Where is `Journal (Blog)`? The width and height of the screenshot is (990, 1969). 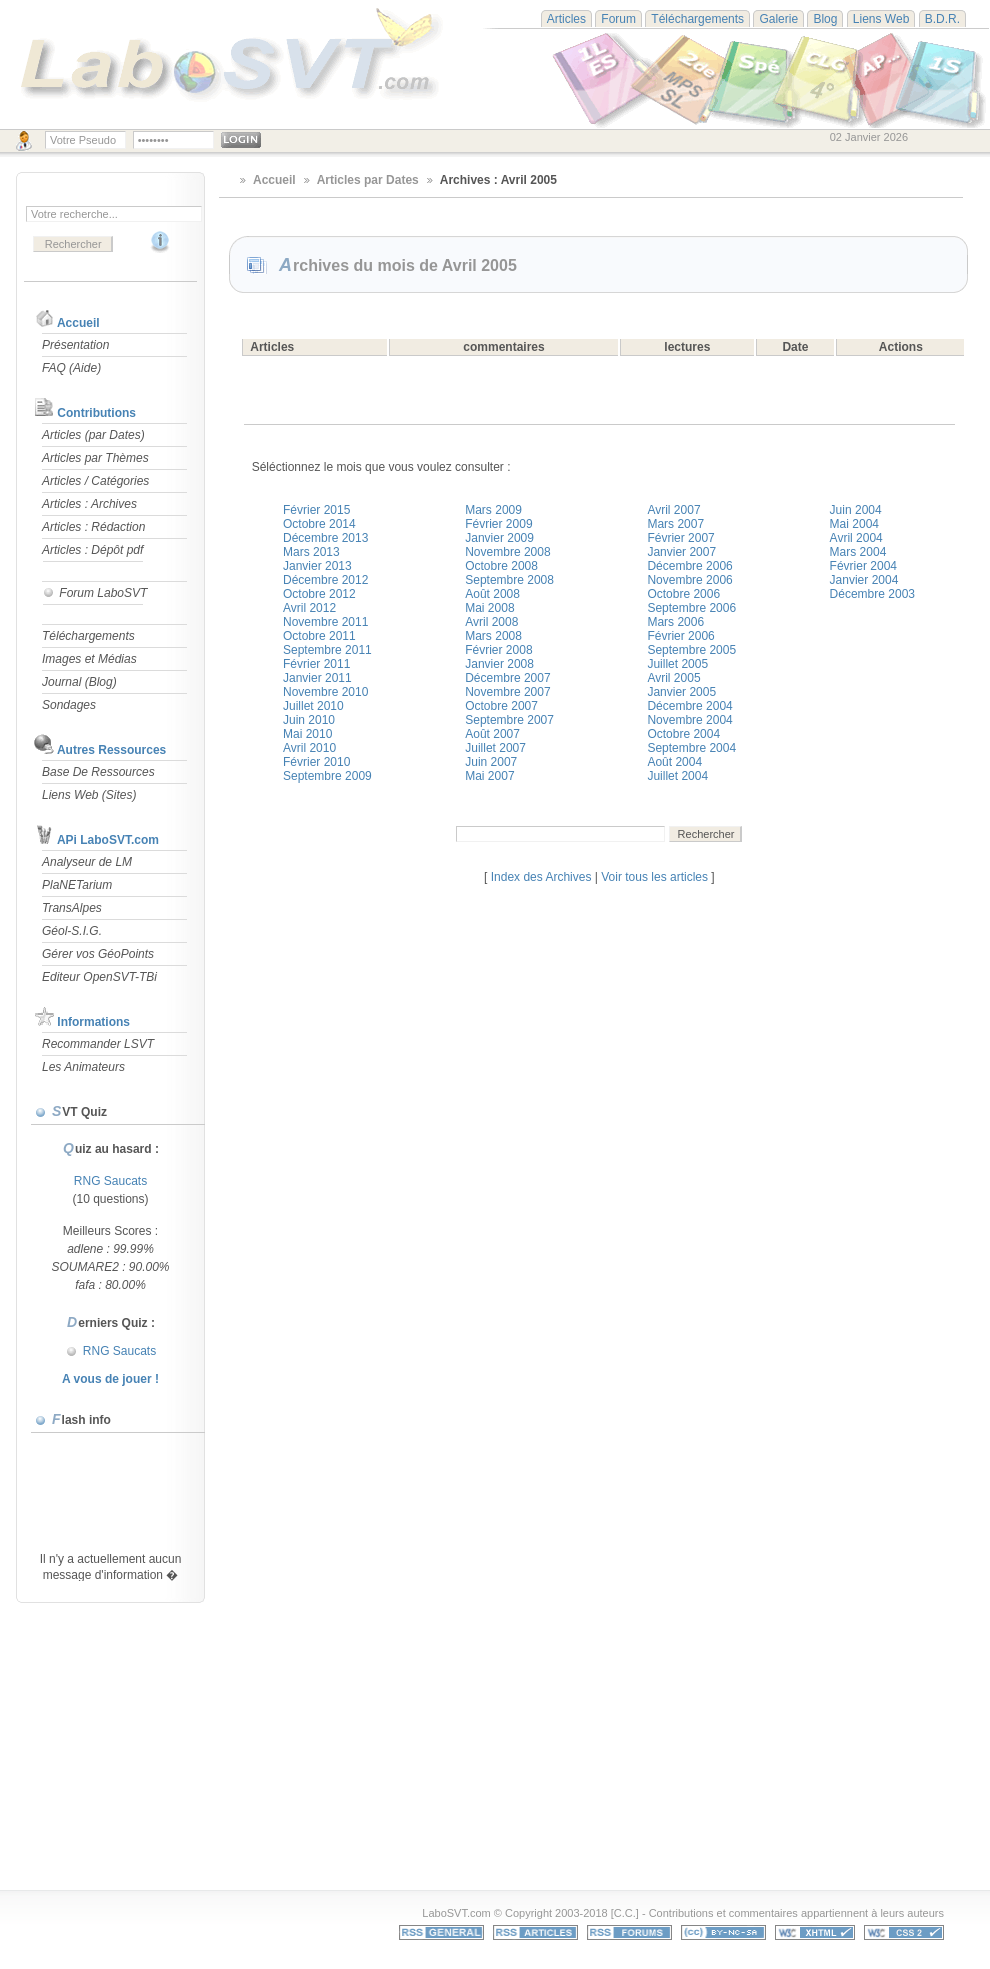 Journal (Blog) is located at coordinates (79, 682).